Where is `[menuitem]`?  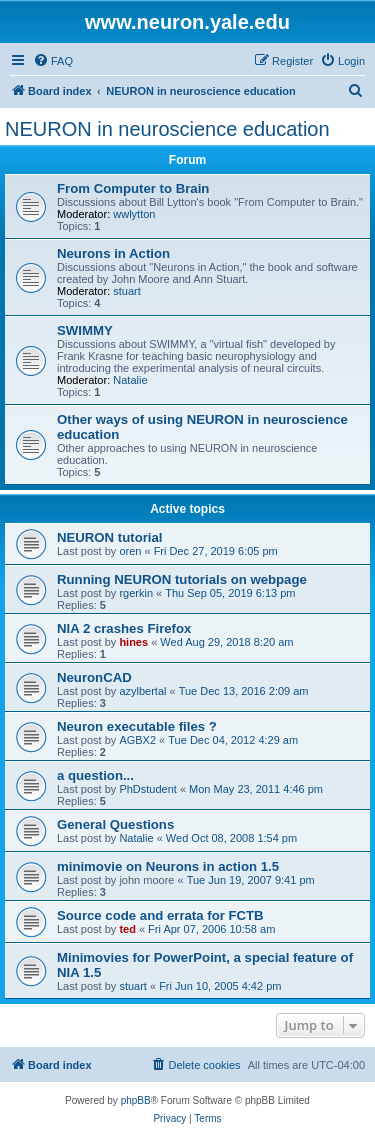
[menuitem] is located at coordinates (53, 61).